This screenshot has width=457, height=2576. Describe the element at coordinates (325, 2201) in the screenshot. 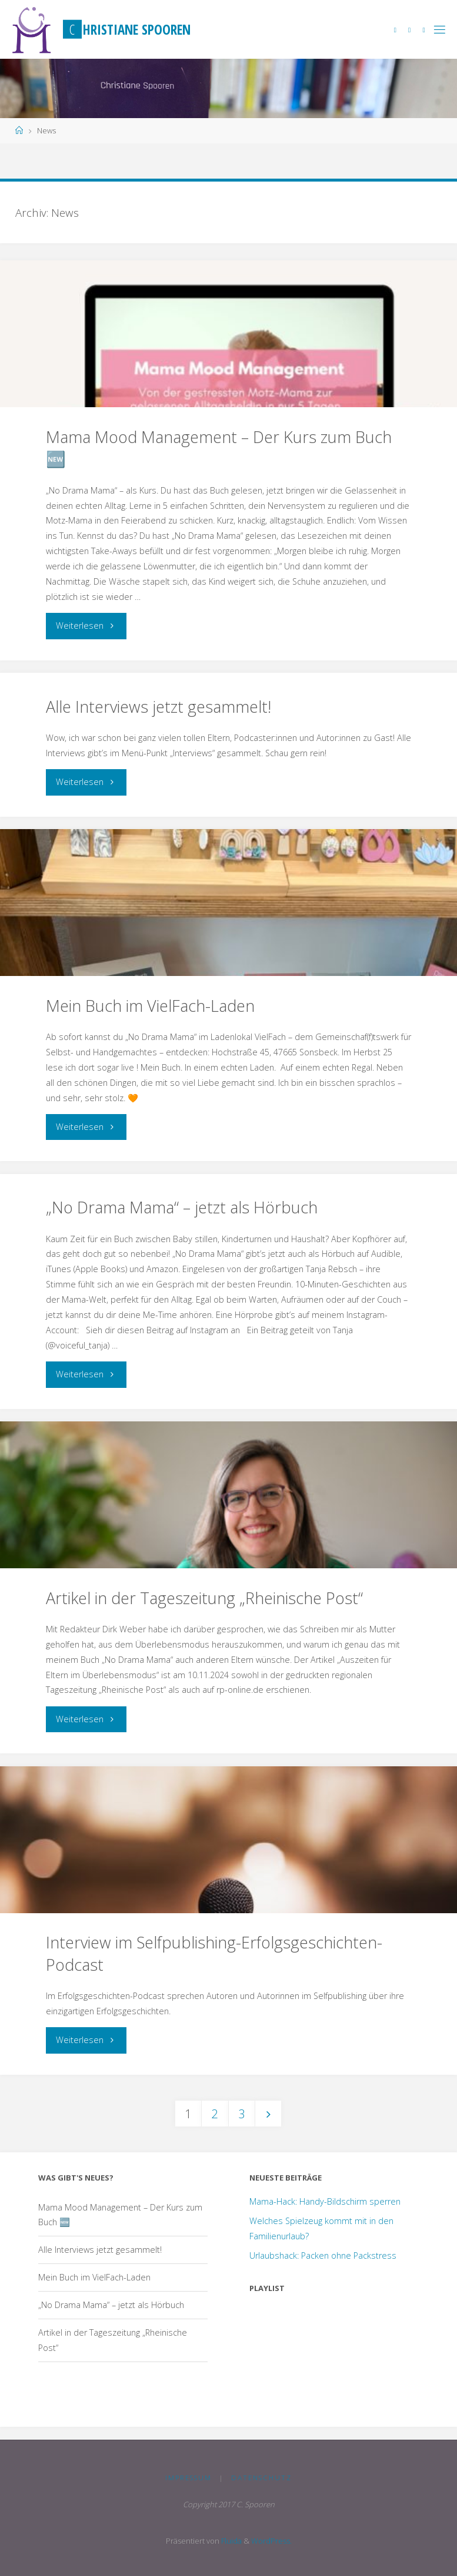

I see `Mama-Hack: Handy-Bildschirm sperren` at that location.